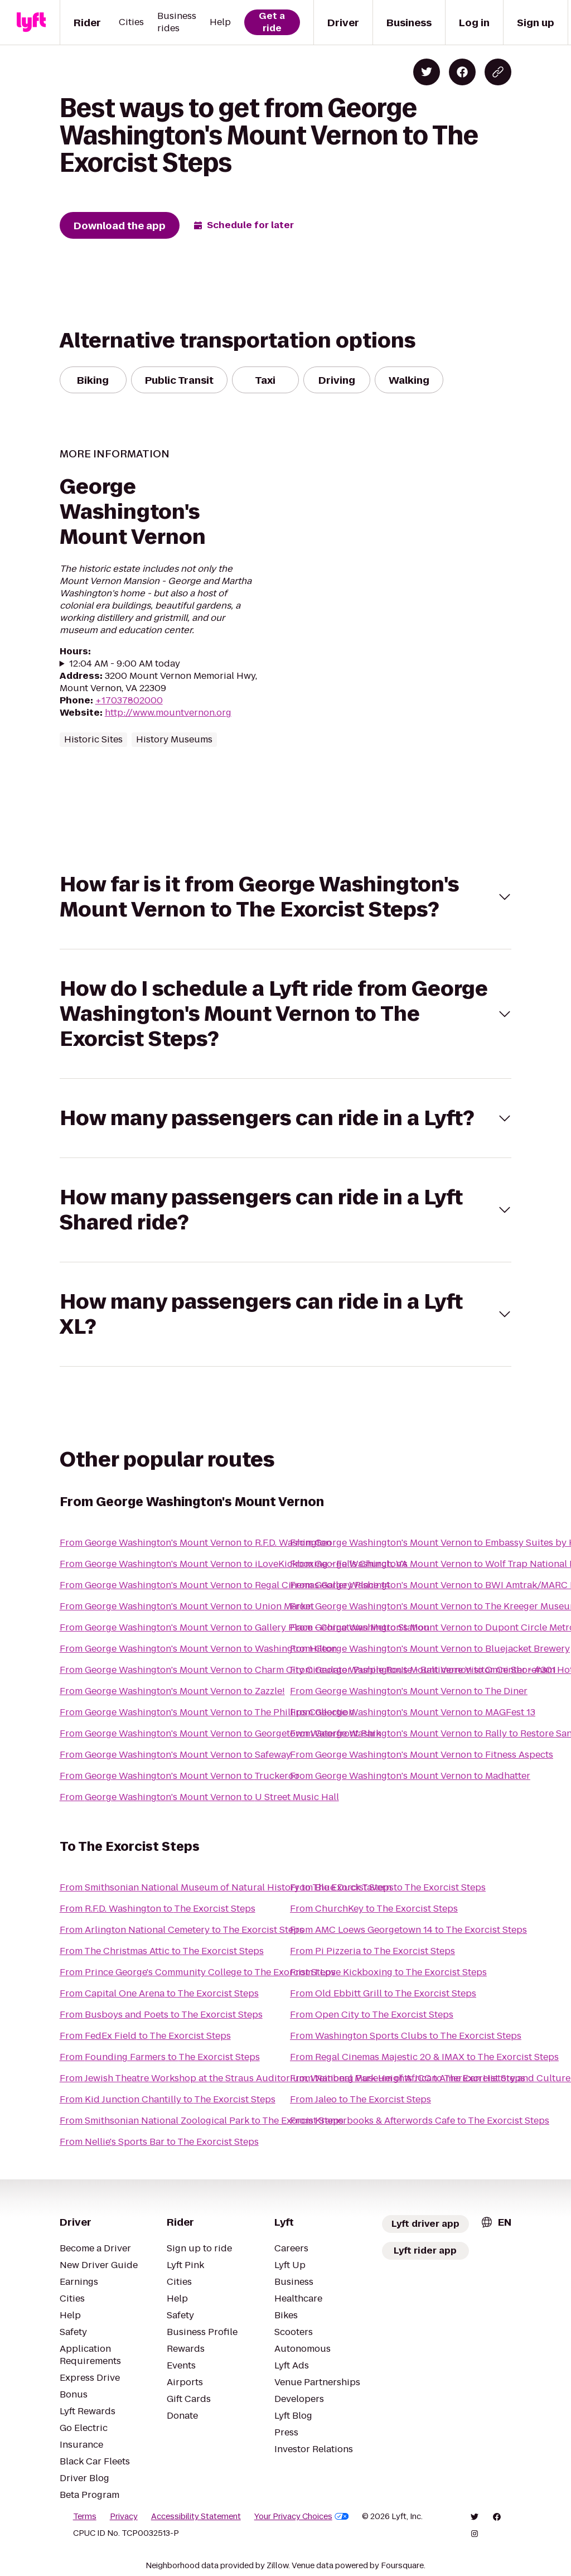 The image size is (571, 2576). I want to click on From Old Ebbitt Grill to The Exorcist Steps, so click(383, 1993).